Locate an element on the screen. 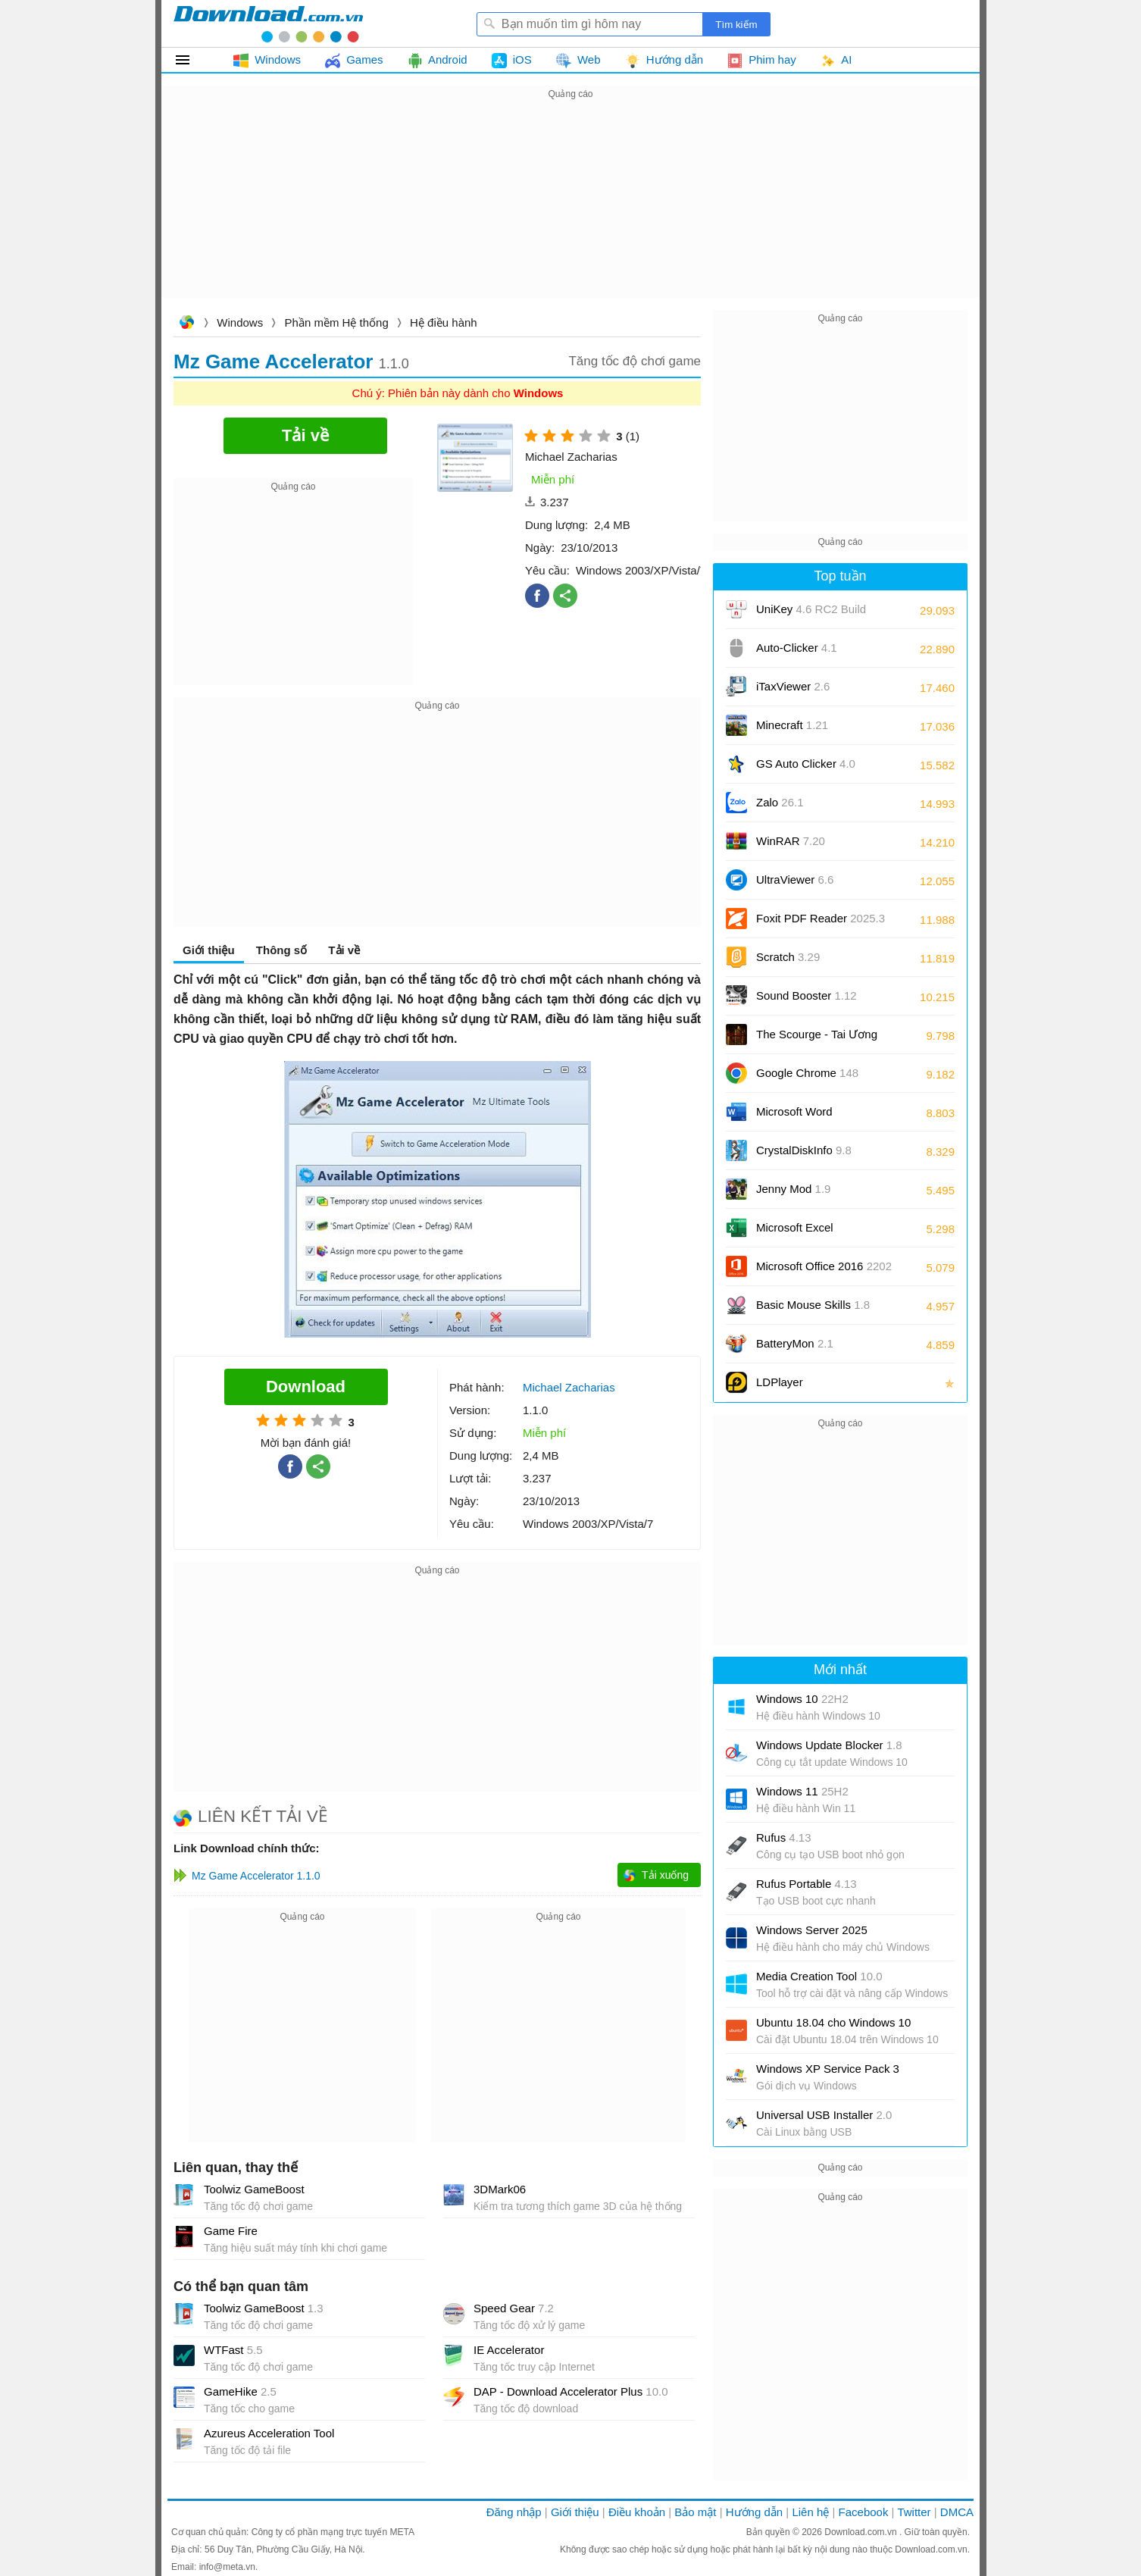 This screenshot has height=2576, width=1141. Jenny Mod is located at coordinates (793, 1188).